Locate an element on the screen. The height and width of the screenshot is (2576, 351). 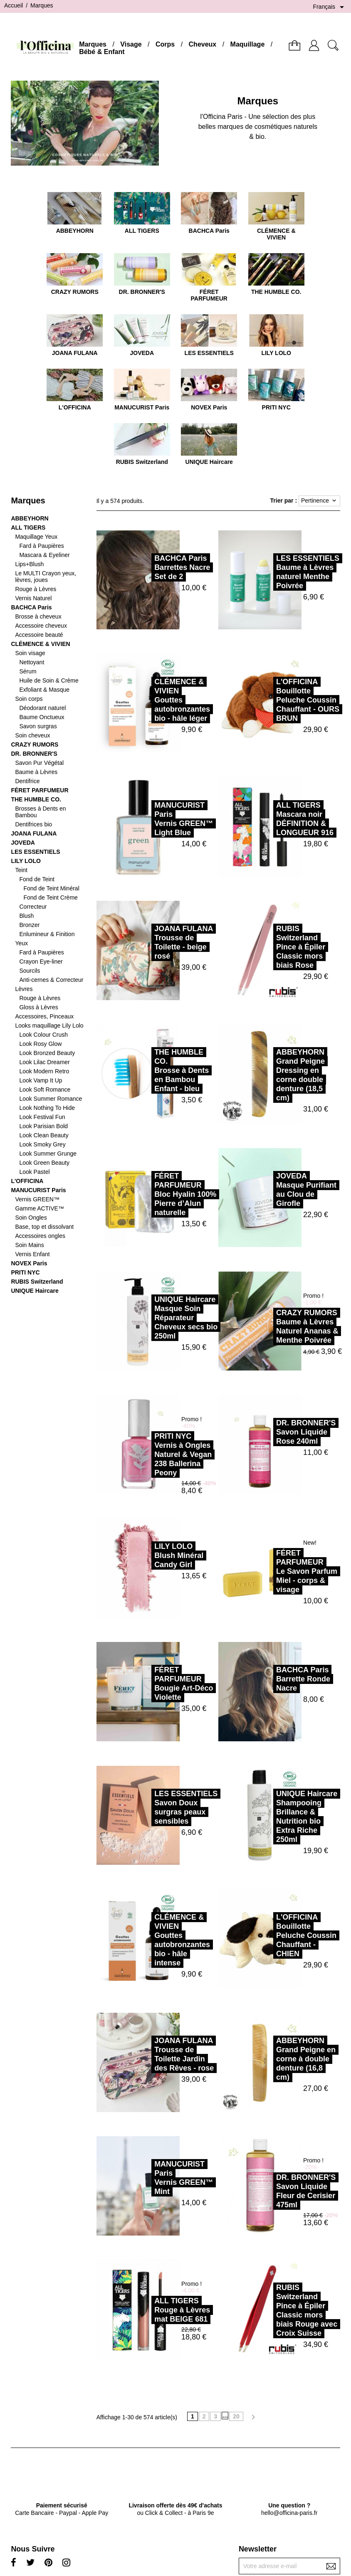
DR. BRONNER'SSavon Liquide Rose 240ml is located at coordinates (267, 1432).